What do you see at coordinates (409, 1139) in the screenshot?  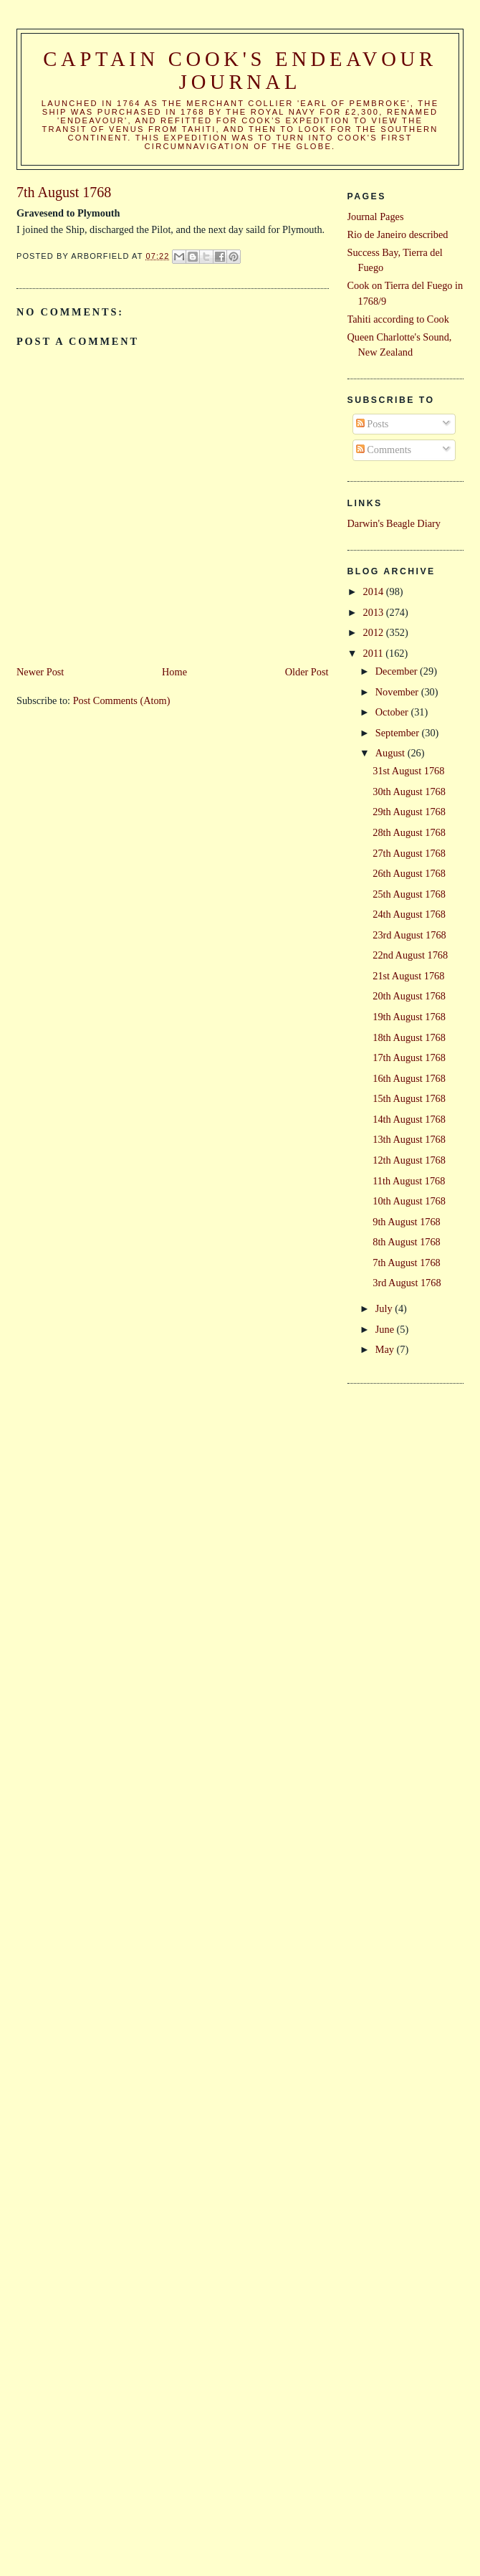 I see `13th August 1768` at bounding box center [409, 1139].